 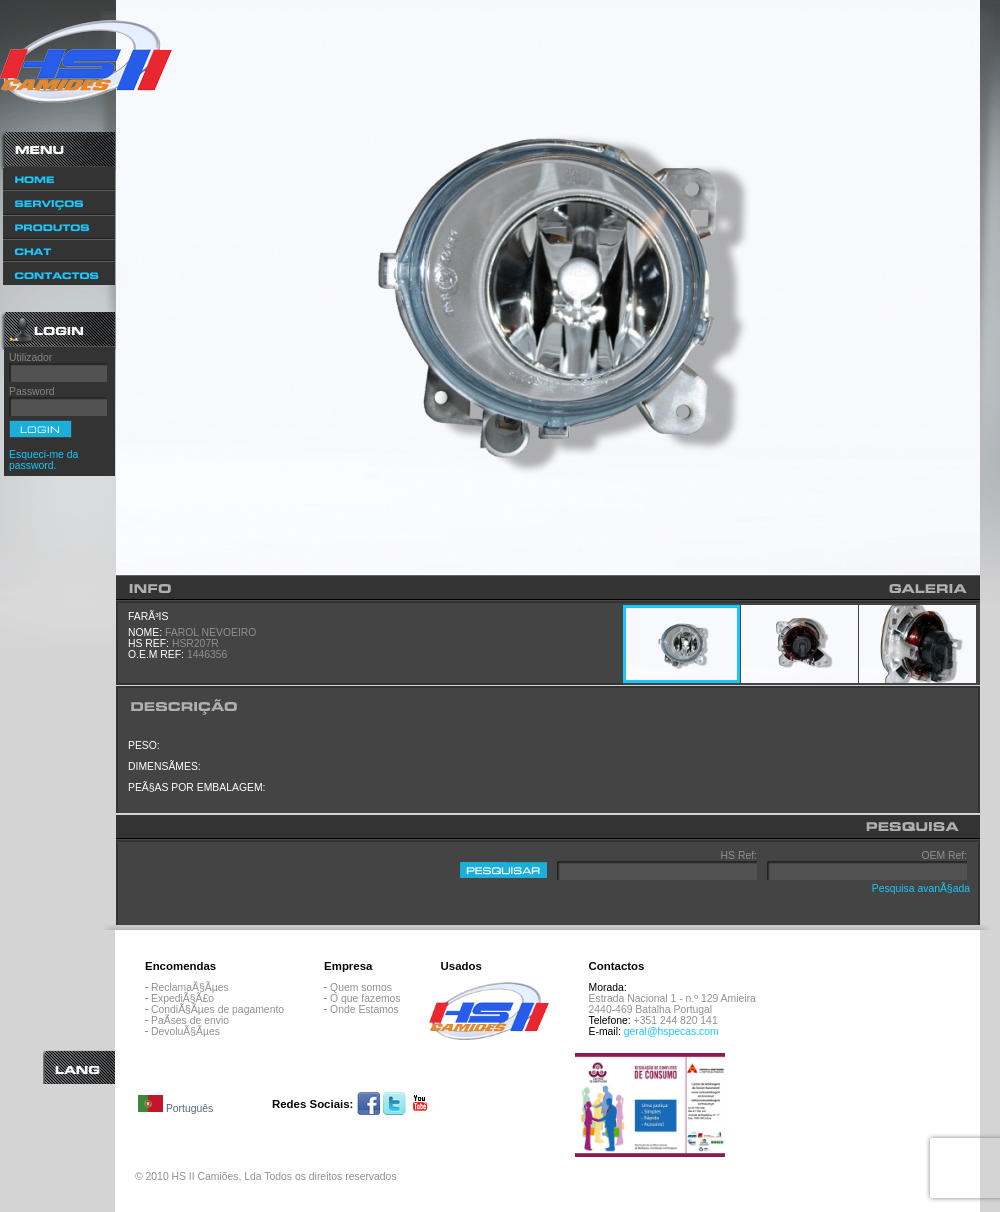 I want to click on Contactos, so click(x=59, y=274).